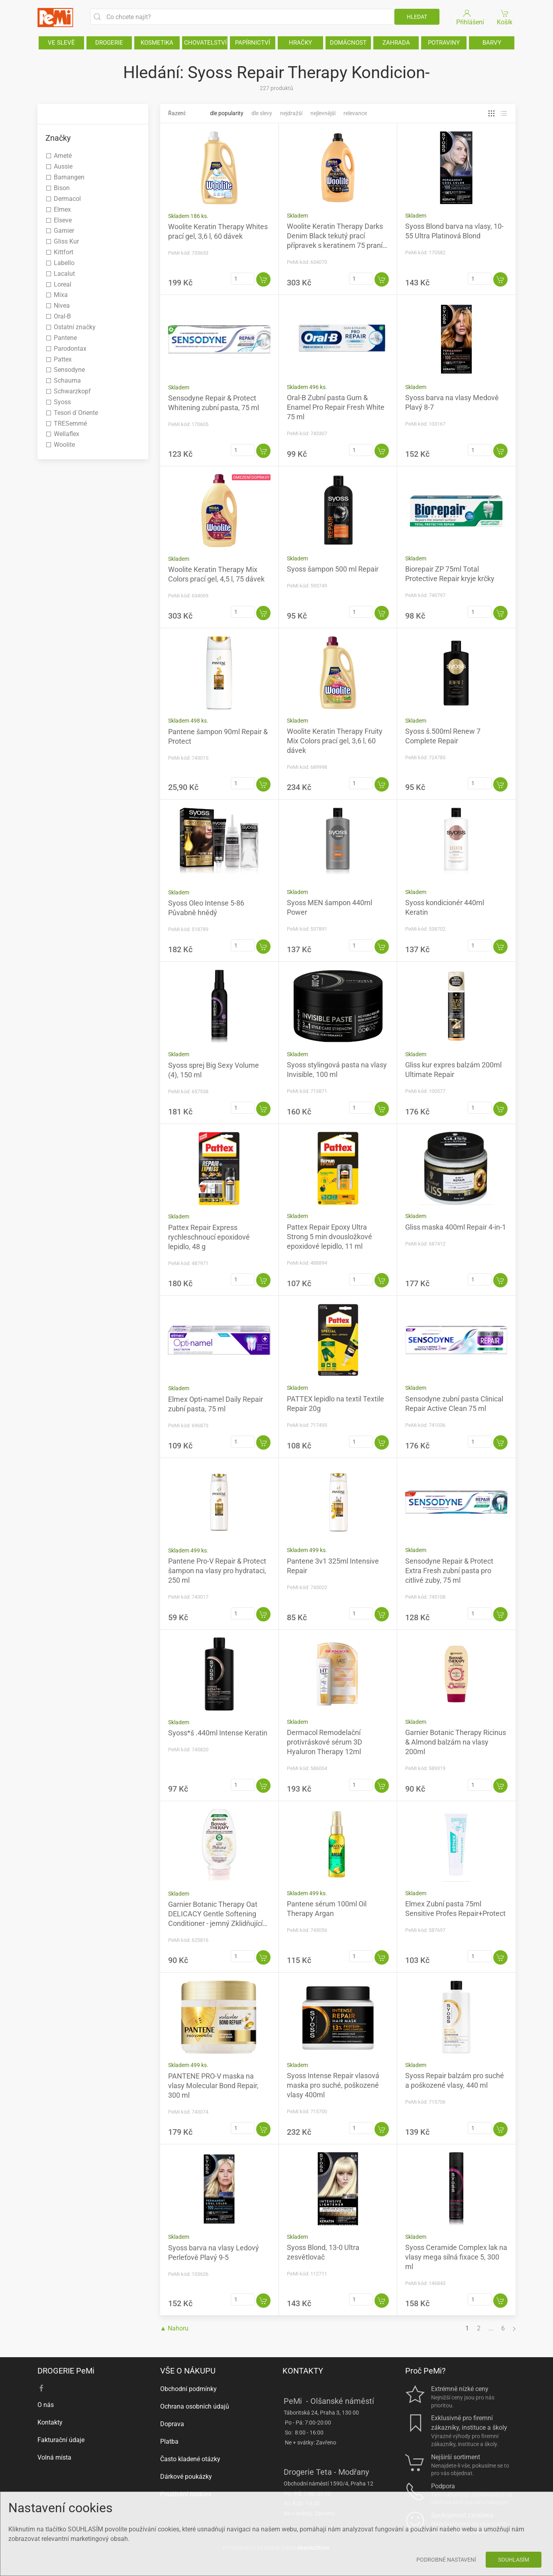  What do you see at coordinates (188, 2389) in the screenshot?
I see `Obchodní podmínky` at bounding box center [188, 2389].